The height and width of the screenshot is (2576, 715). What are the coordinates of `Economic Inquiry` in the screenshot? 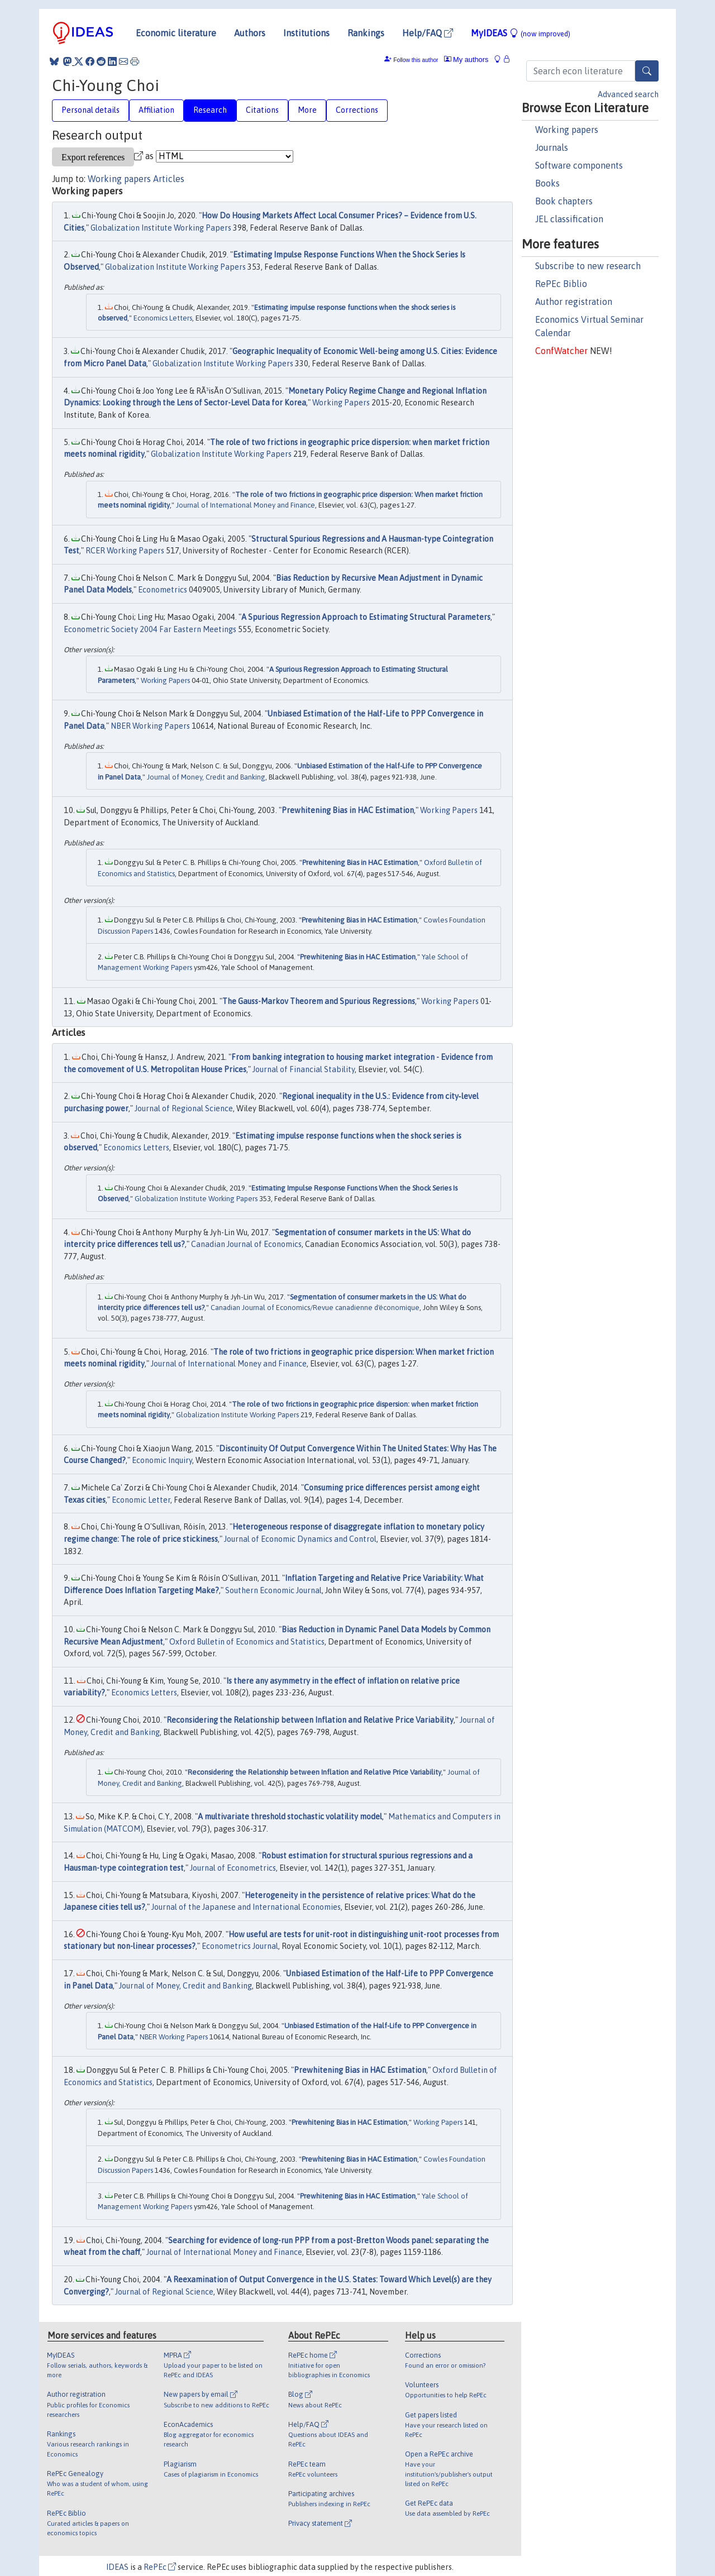 It's located at (162, 1460).